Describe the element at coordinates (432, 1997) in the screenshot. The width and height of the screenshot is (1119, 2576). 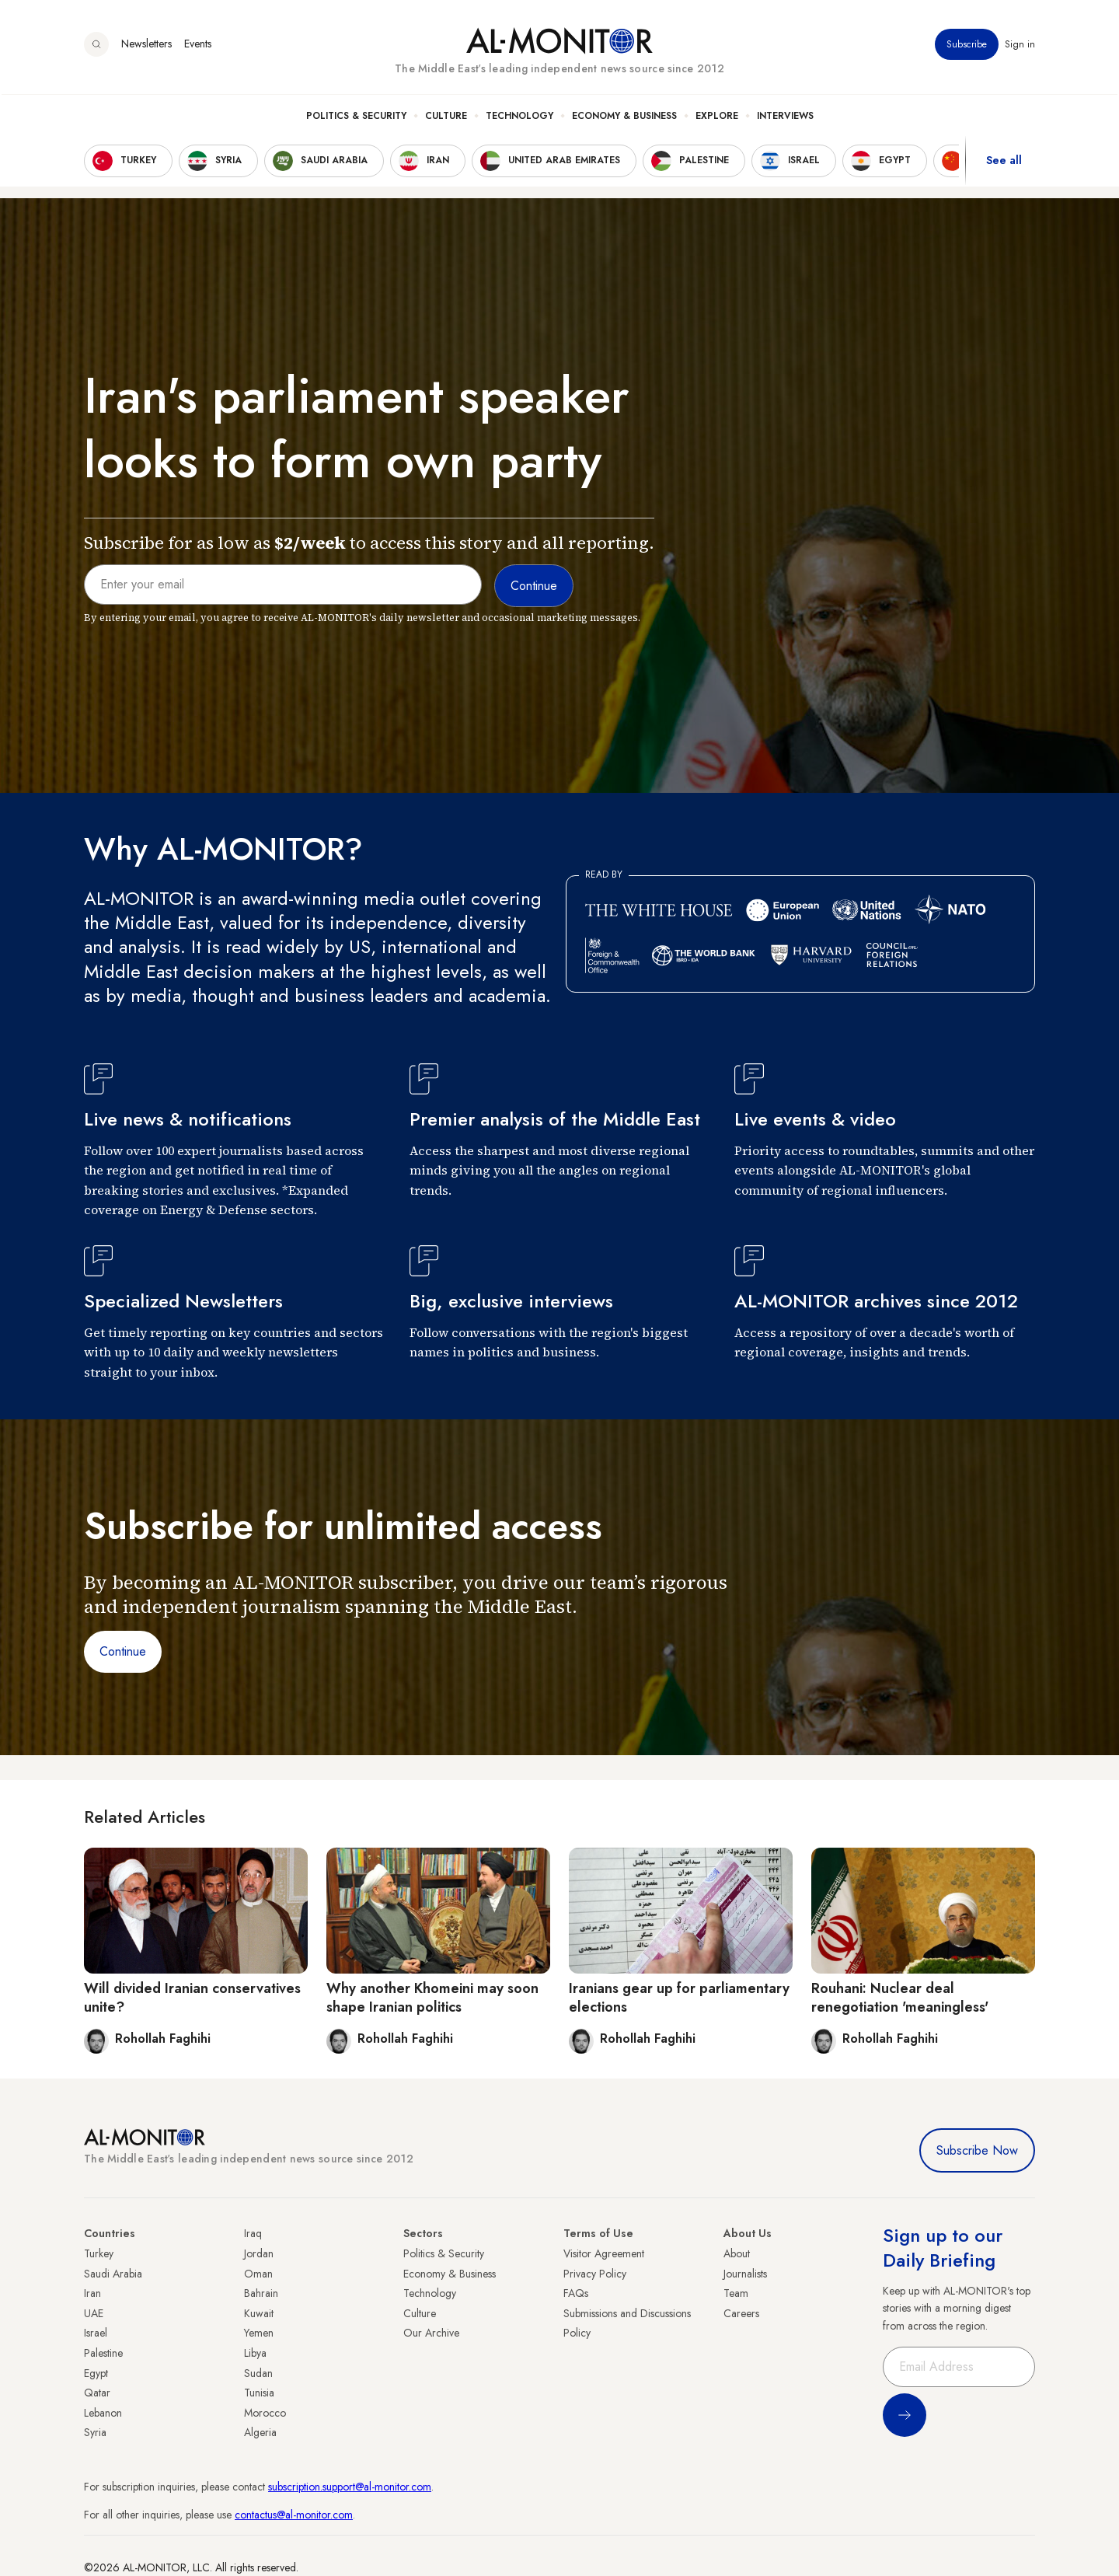
I see `Why another Khomeini may soon shape Iranian politics` at that location.